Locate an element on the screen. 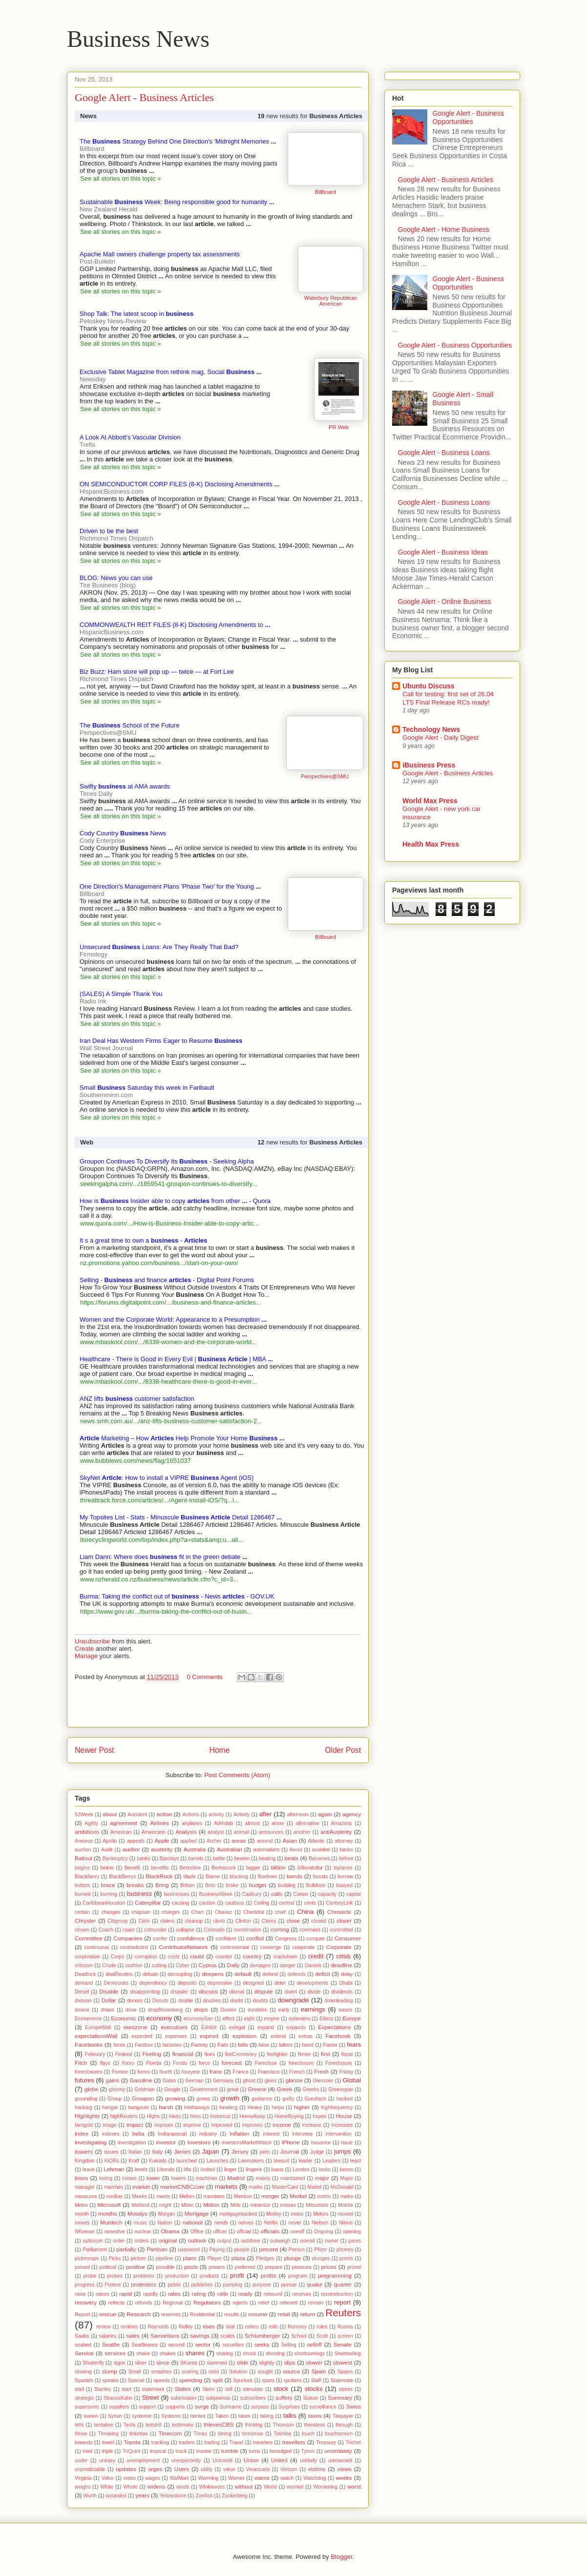 This screenshot has width=587, height=2576. rolls is located at coordinates (273, 2326).